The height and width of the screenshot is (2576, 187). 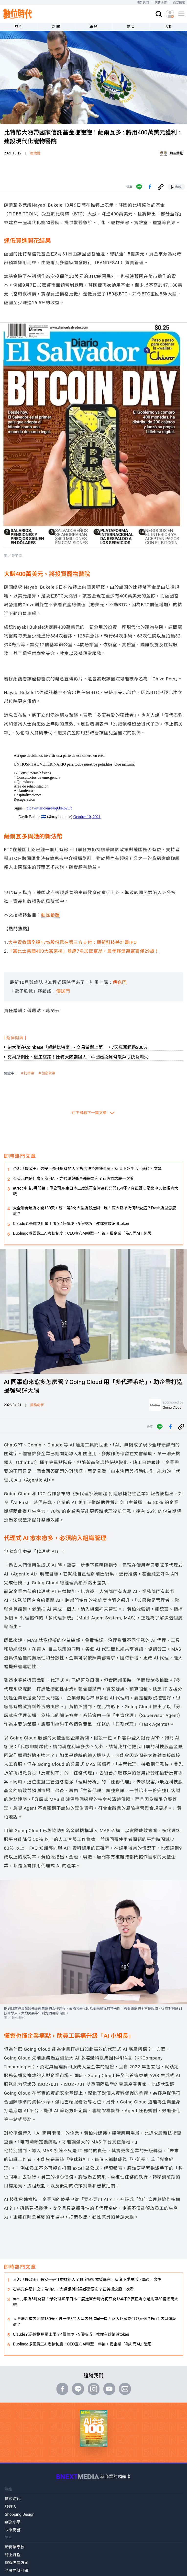 I want to click on 影音, so click(x=131, y=26).